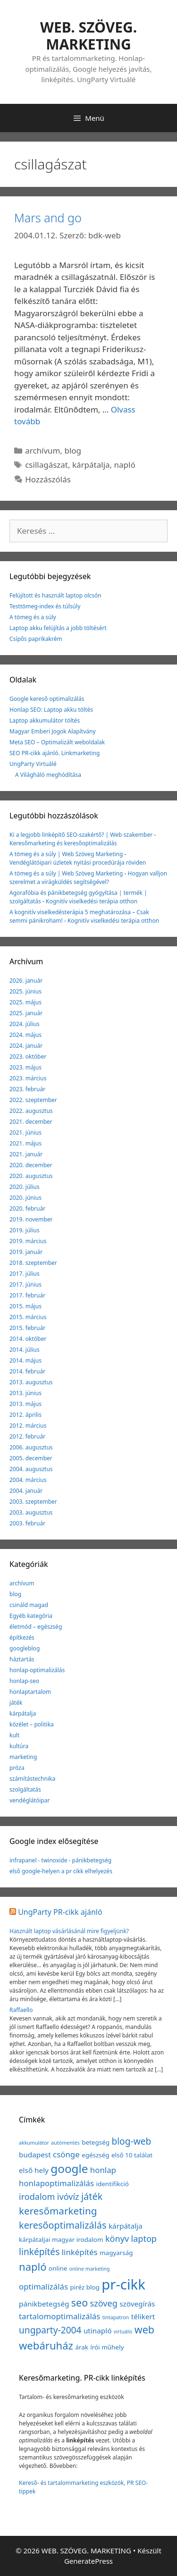  What do you see at coordinates (25, 1132) in the screenshot?
I see `2021. június` at bounding box center [25, 1132].